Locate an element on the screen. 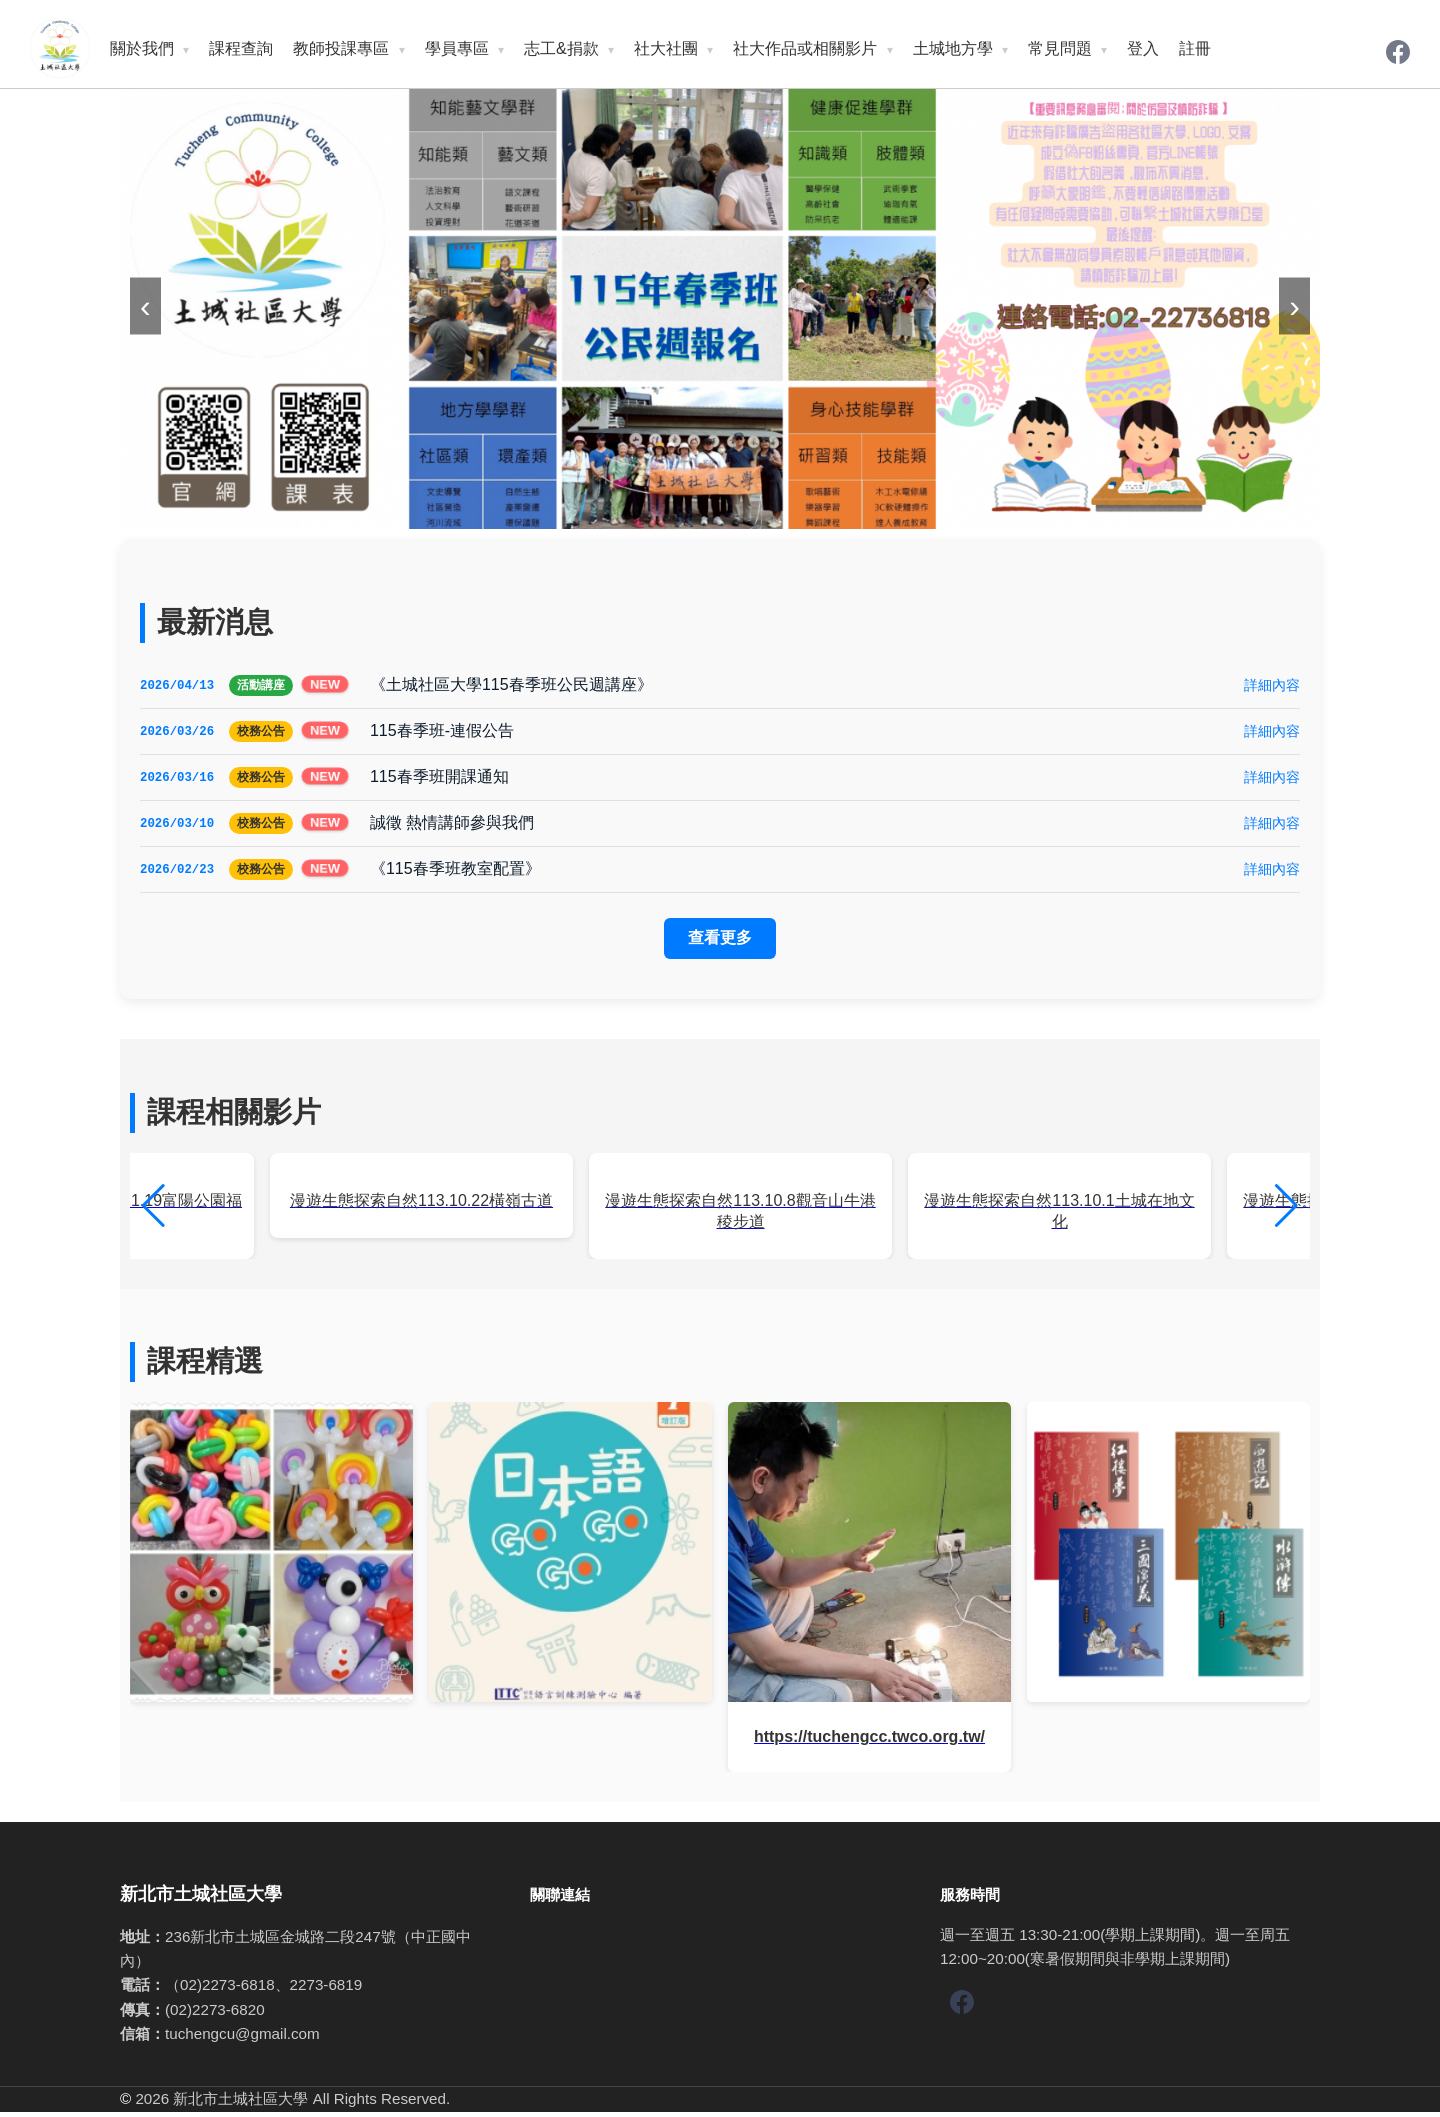  詳細內容 is located at coordinates (1272, 685).